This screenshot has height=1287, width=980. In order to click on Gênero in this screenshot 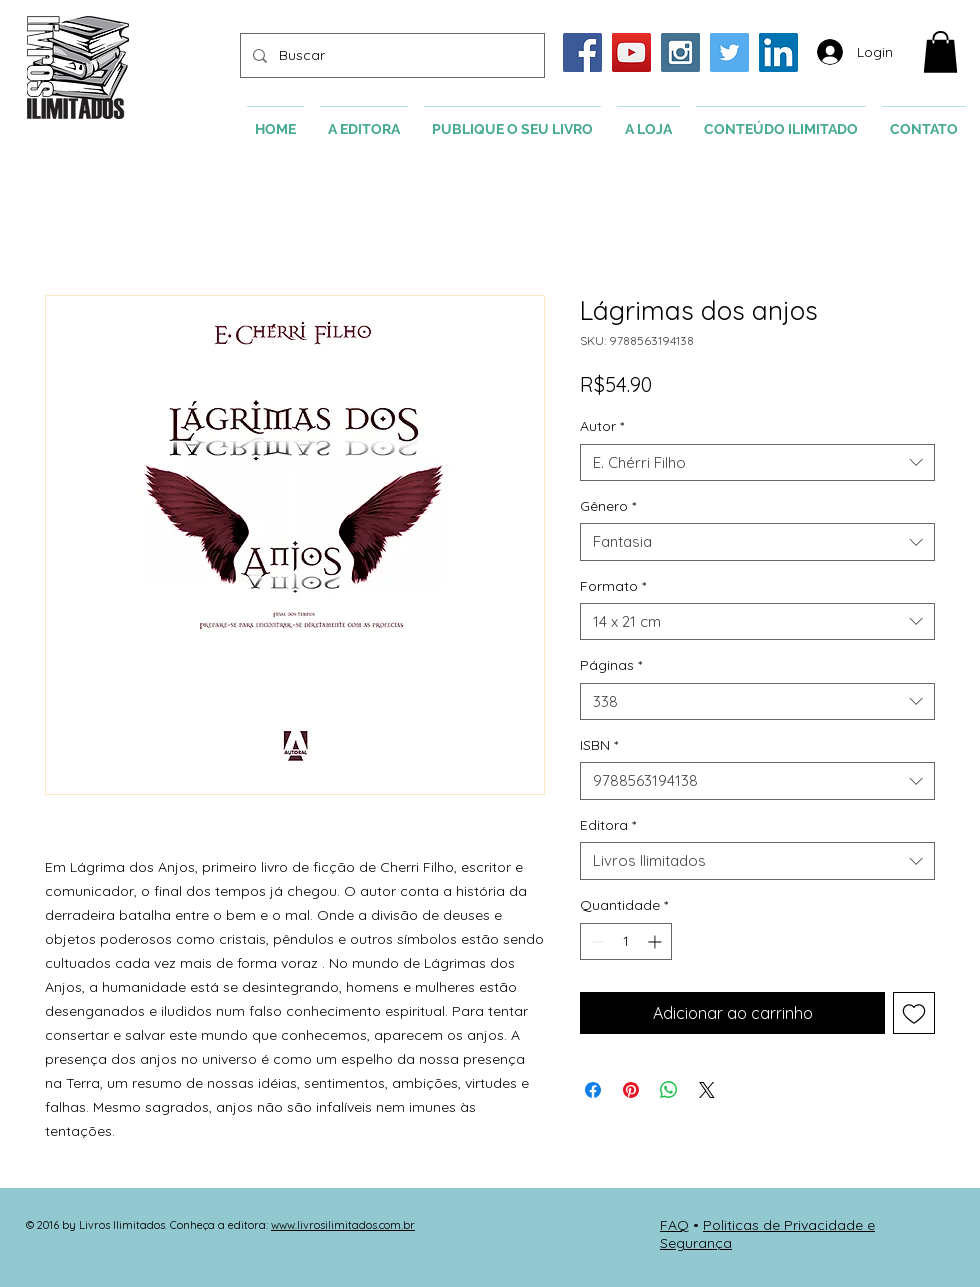, I will do `click(608, 506)`.